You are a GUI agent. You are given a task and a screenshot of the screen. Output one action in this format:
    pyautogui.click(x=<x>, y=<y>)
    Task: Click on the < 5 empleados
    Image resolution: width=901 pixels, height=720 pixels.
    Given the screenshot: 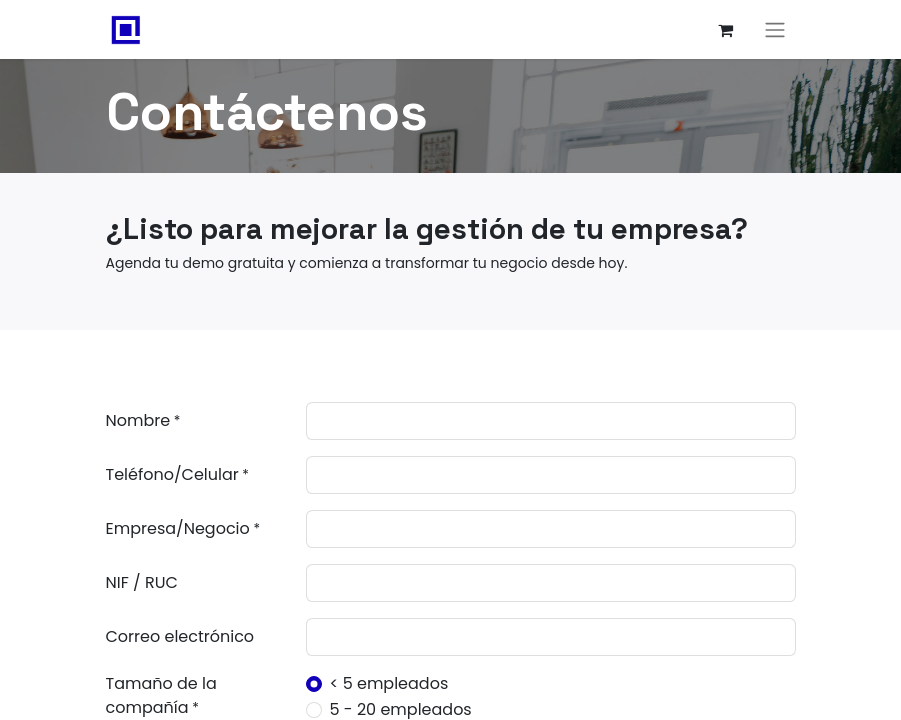 What is the action you would take?
    pyautogui.click(x=389, y=683)
    